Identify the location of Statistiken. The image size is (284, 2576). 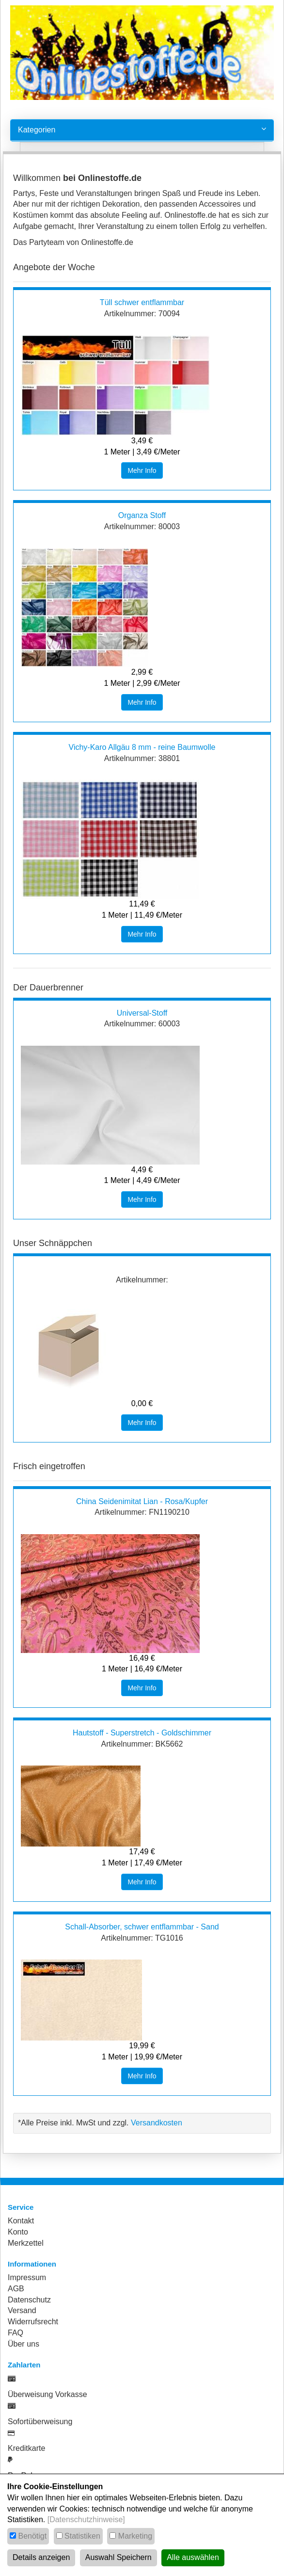
(82, 2536).